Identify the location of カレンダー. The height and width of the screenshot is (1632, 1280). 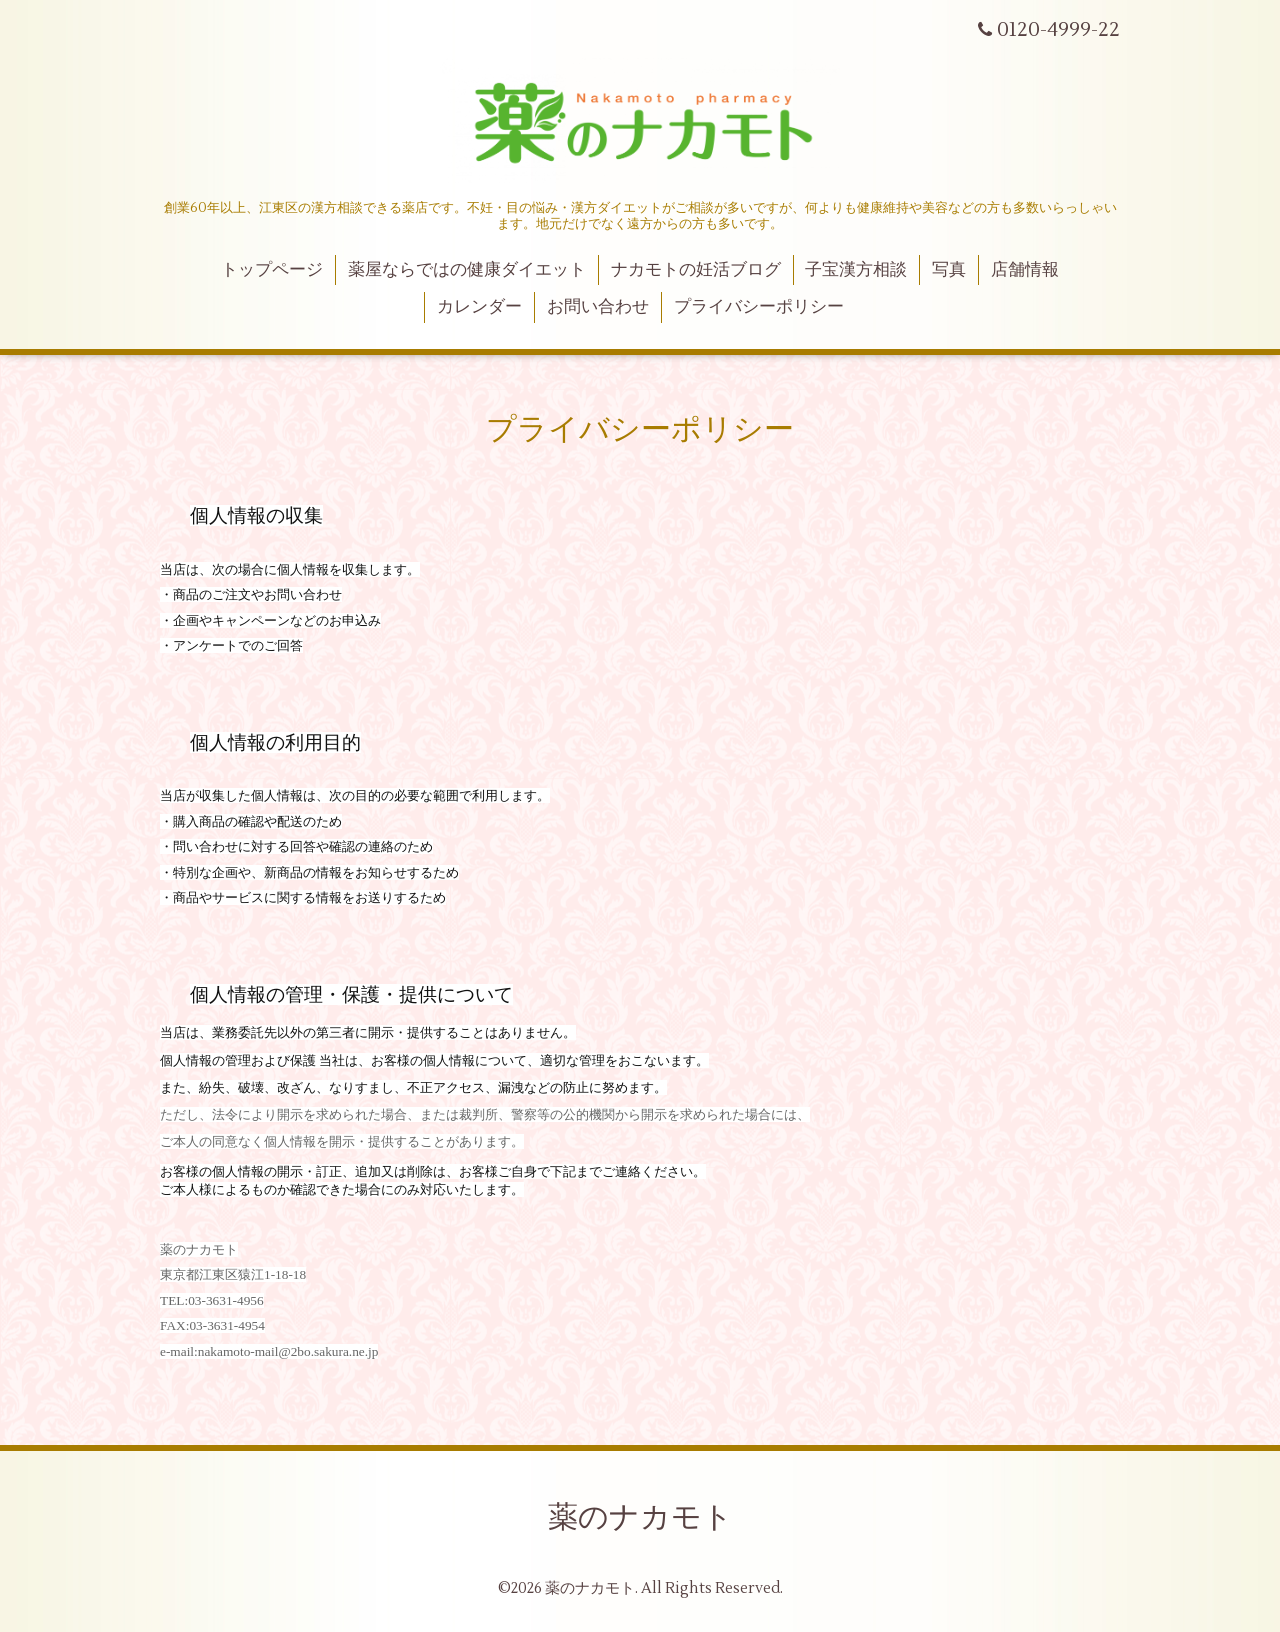
(479, 307).